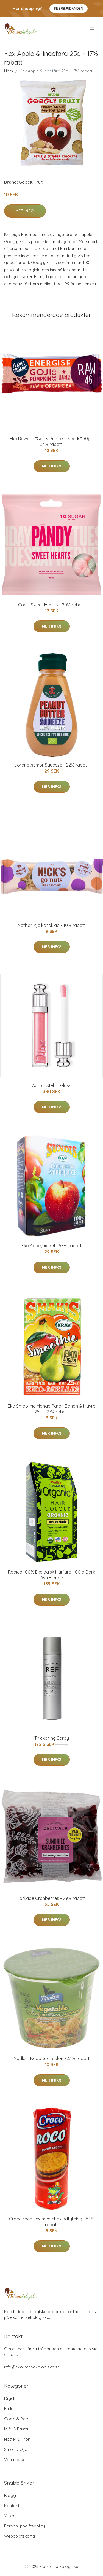 The height and width of the screenshot is (2576, 103). I want to click on Torkade Cranberries - 29% rabatt, so click(52, 1898).